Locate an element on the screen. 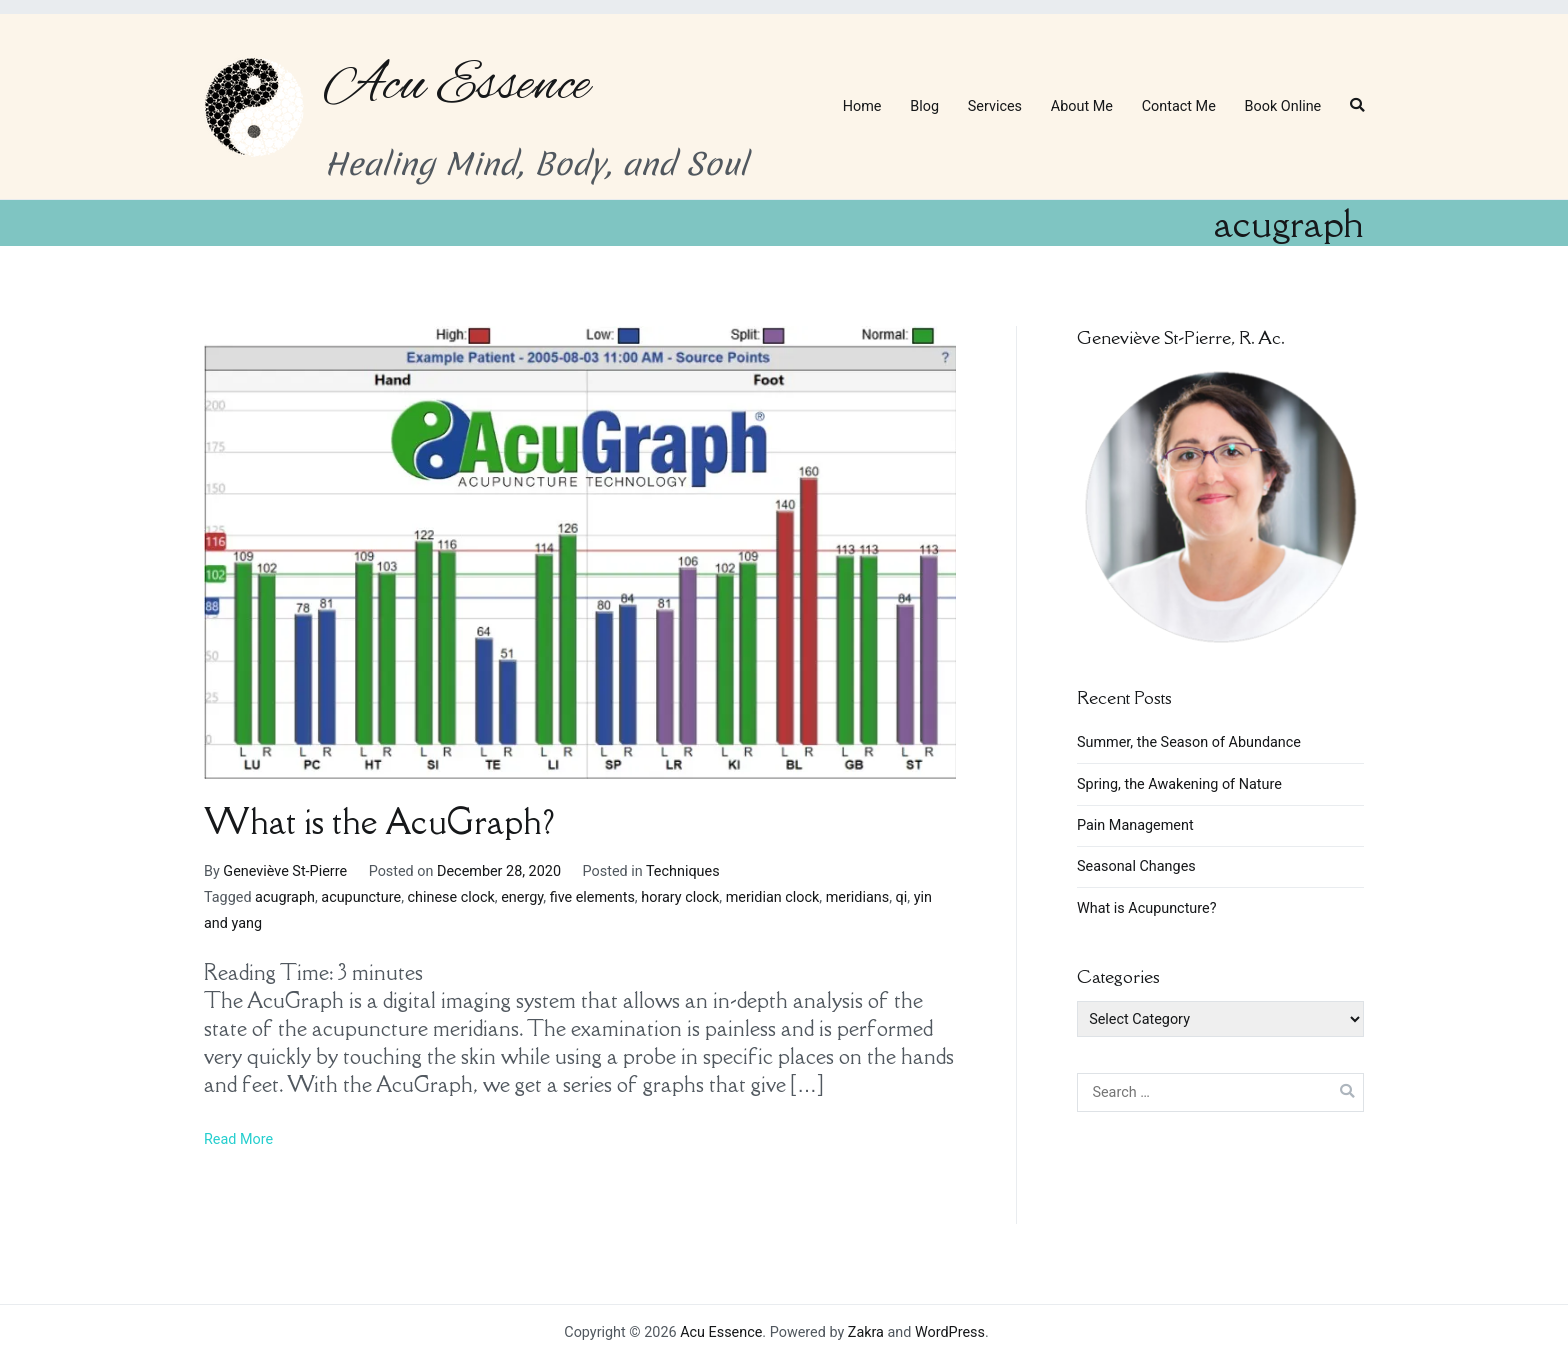 Image resolution: width=1568 pixels, height=1360 pixels. Book Online is located at coordinates (1283, 106).